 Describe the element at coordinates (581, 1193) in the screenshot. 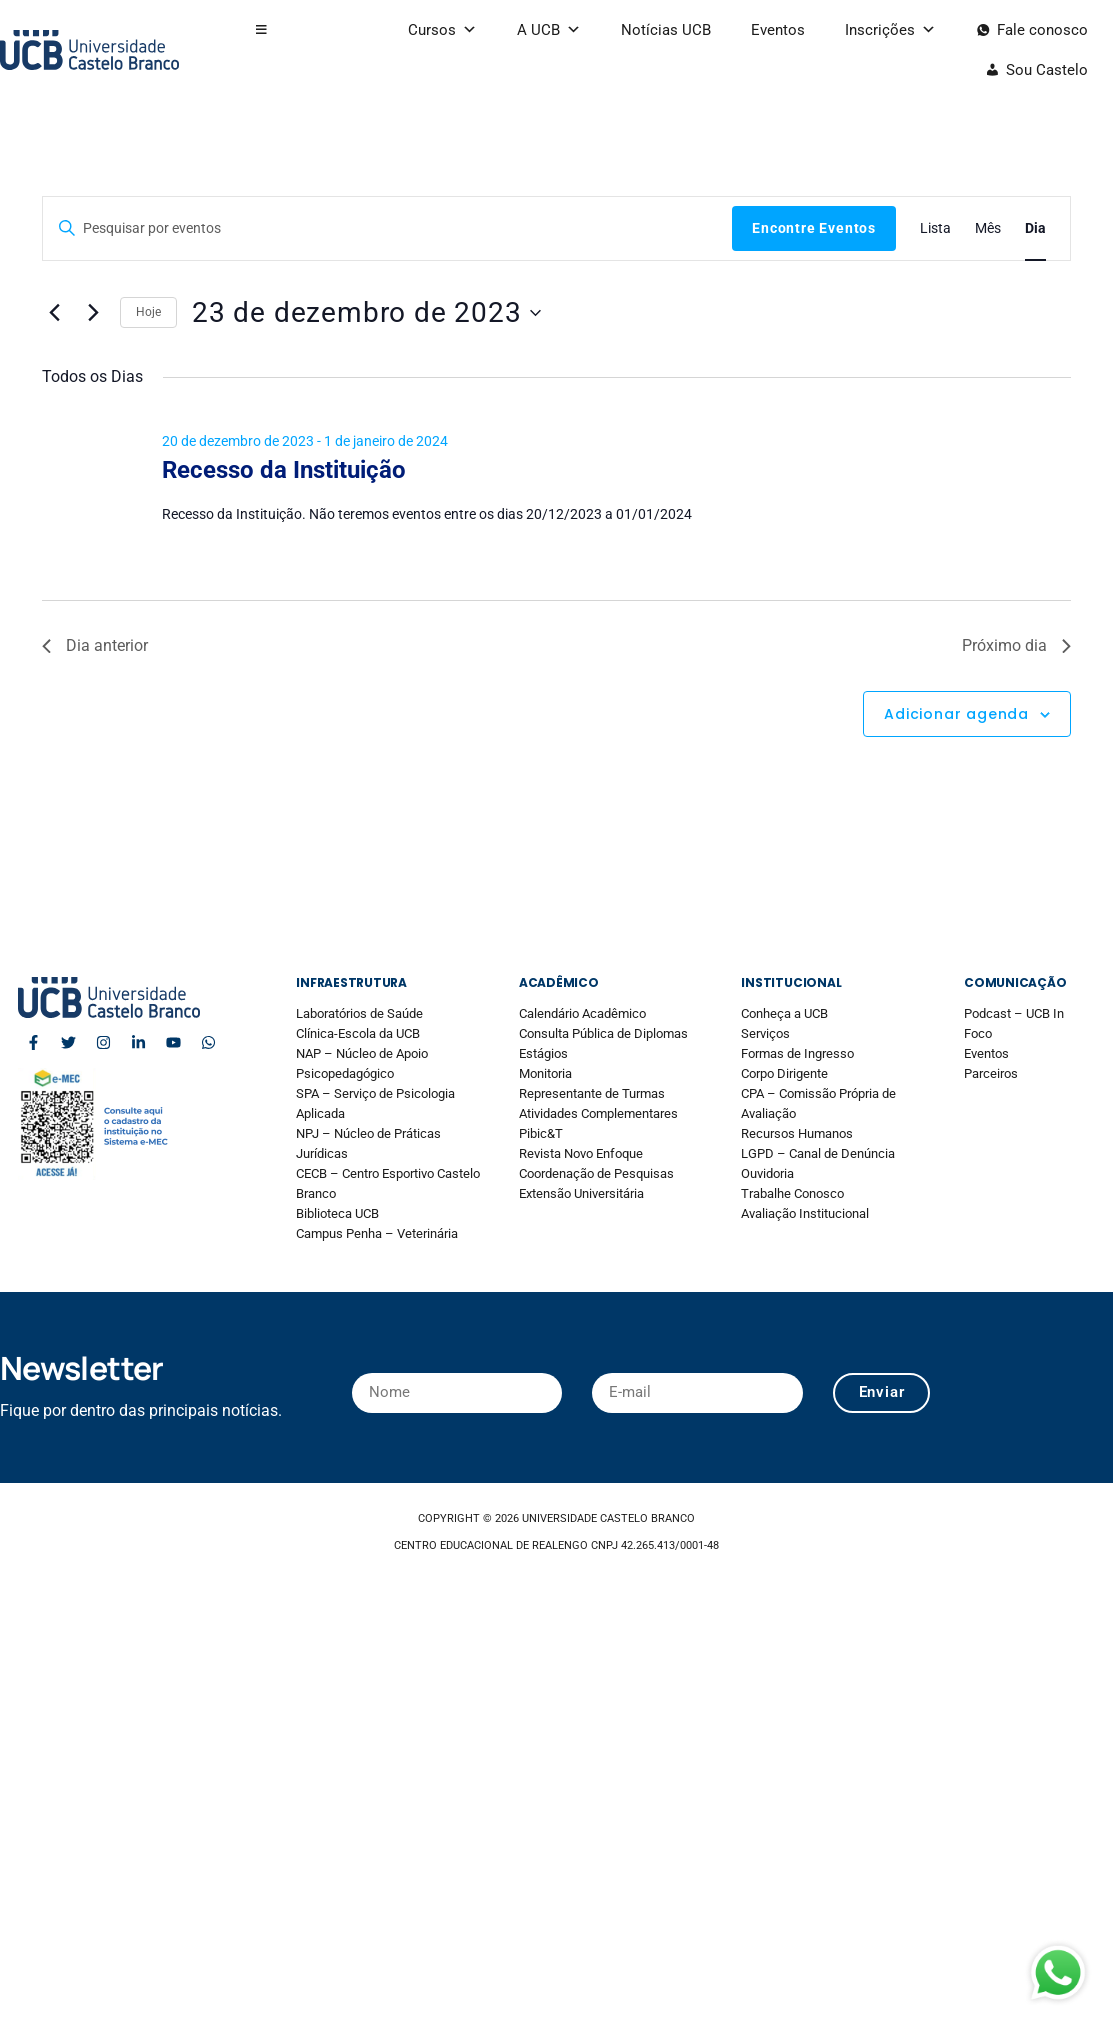

I see `Extensão Universitária` at that location.